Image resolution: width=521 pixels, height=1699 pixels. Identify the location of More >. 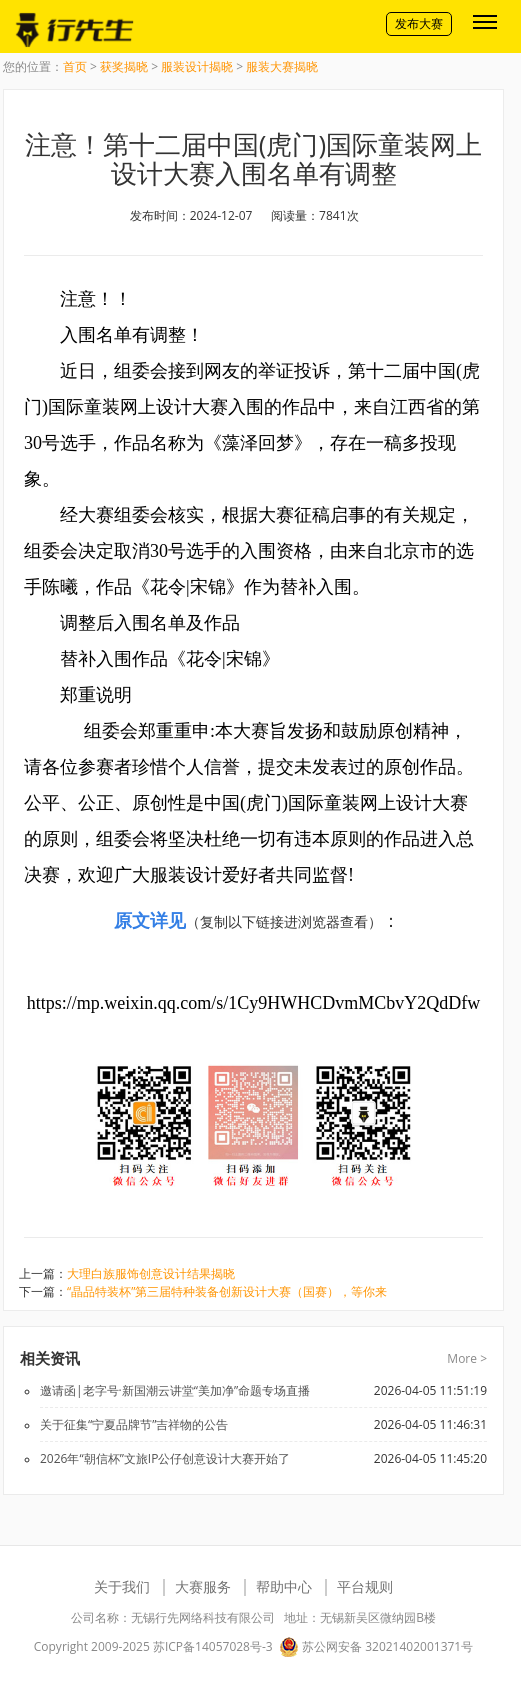
(467, 1358).